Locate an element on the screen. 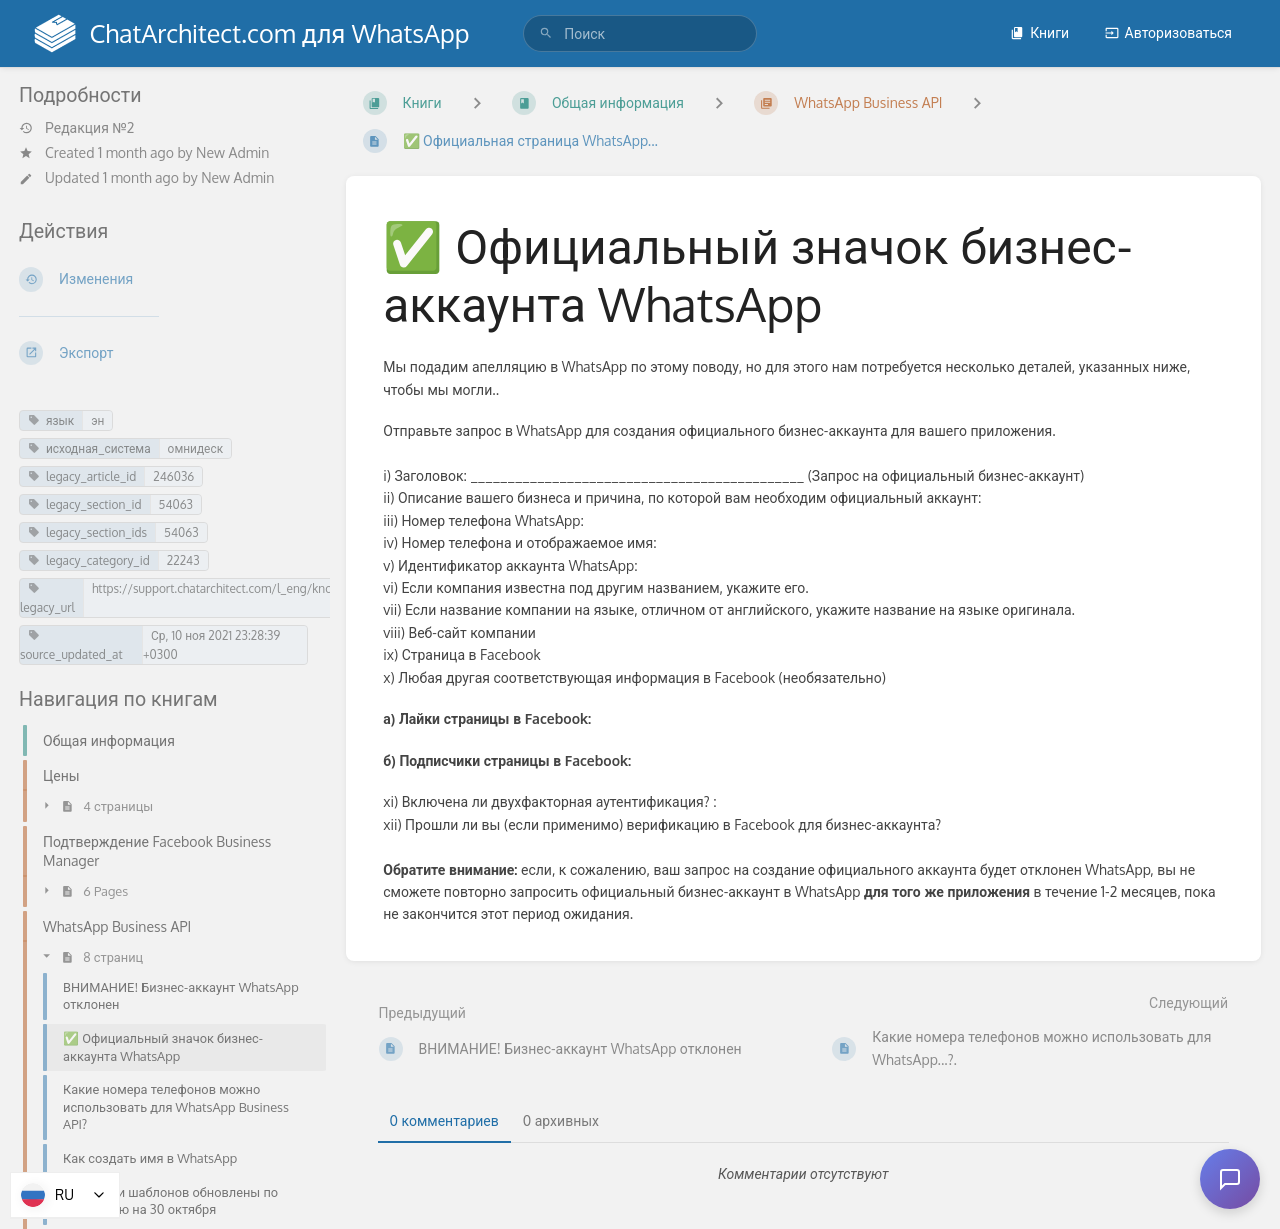 Image resolution: width=1280 pixels, height=1229 pixels. Книги is located at coordinates (1039, 32).